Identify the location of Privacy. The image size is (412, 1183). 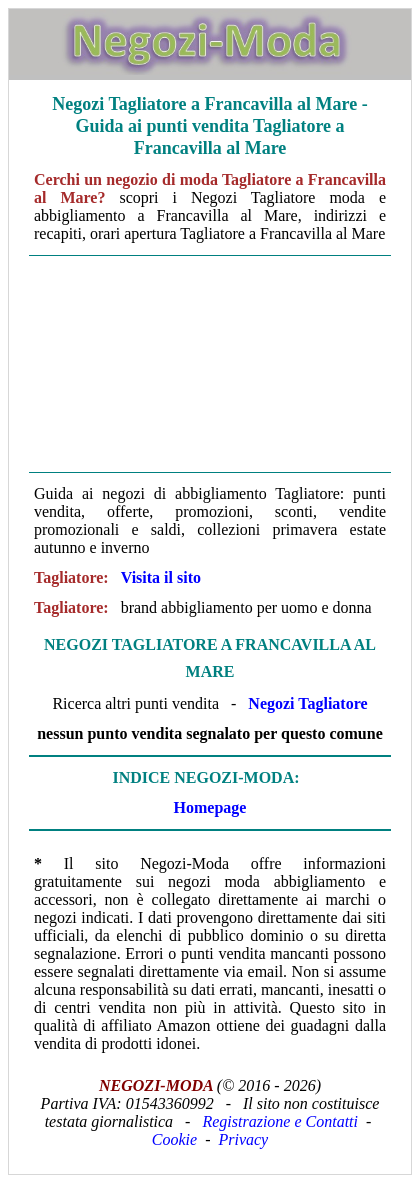
(243, 1139).